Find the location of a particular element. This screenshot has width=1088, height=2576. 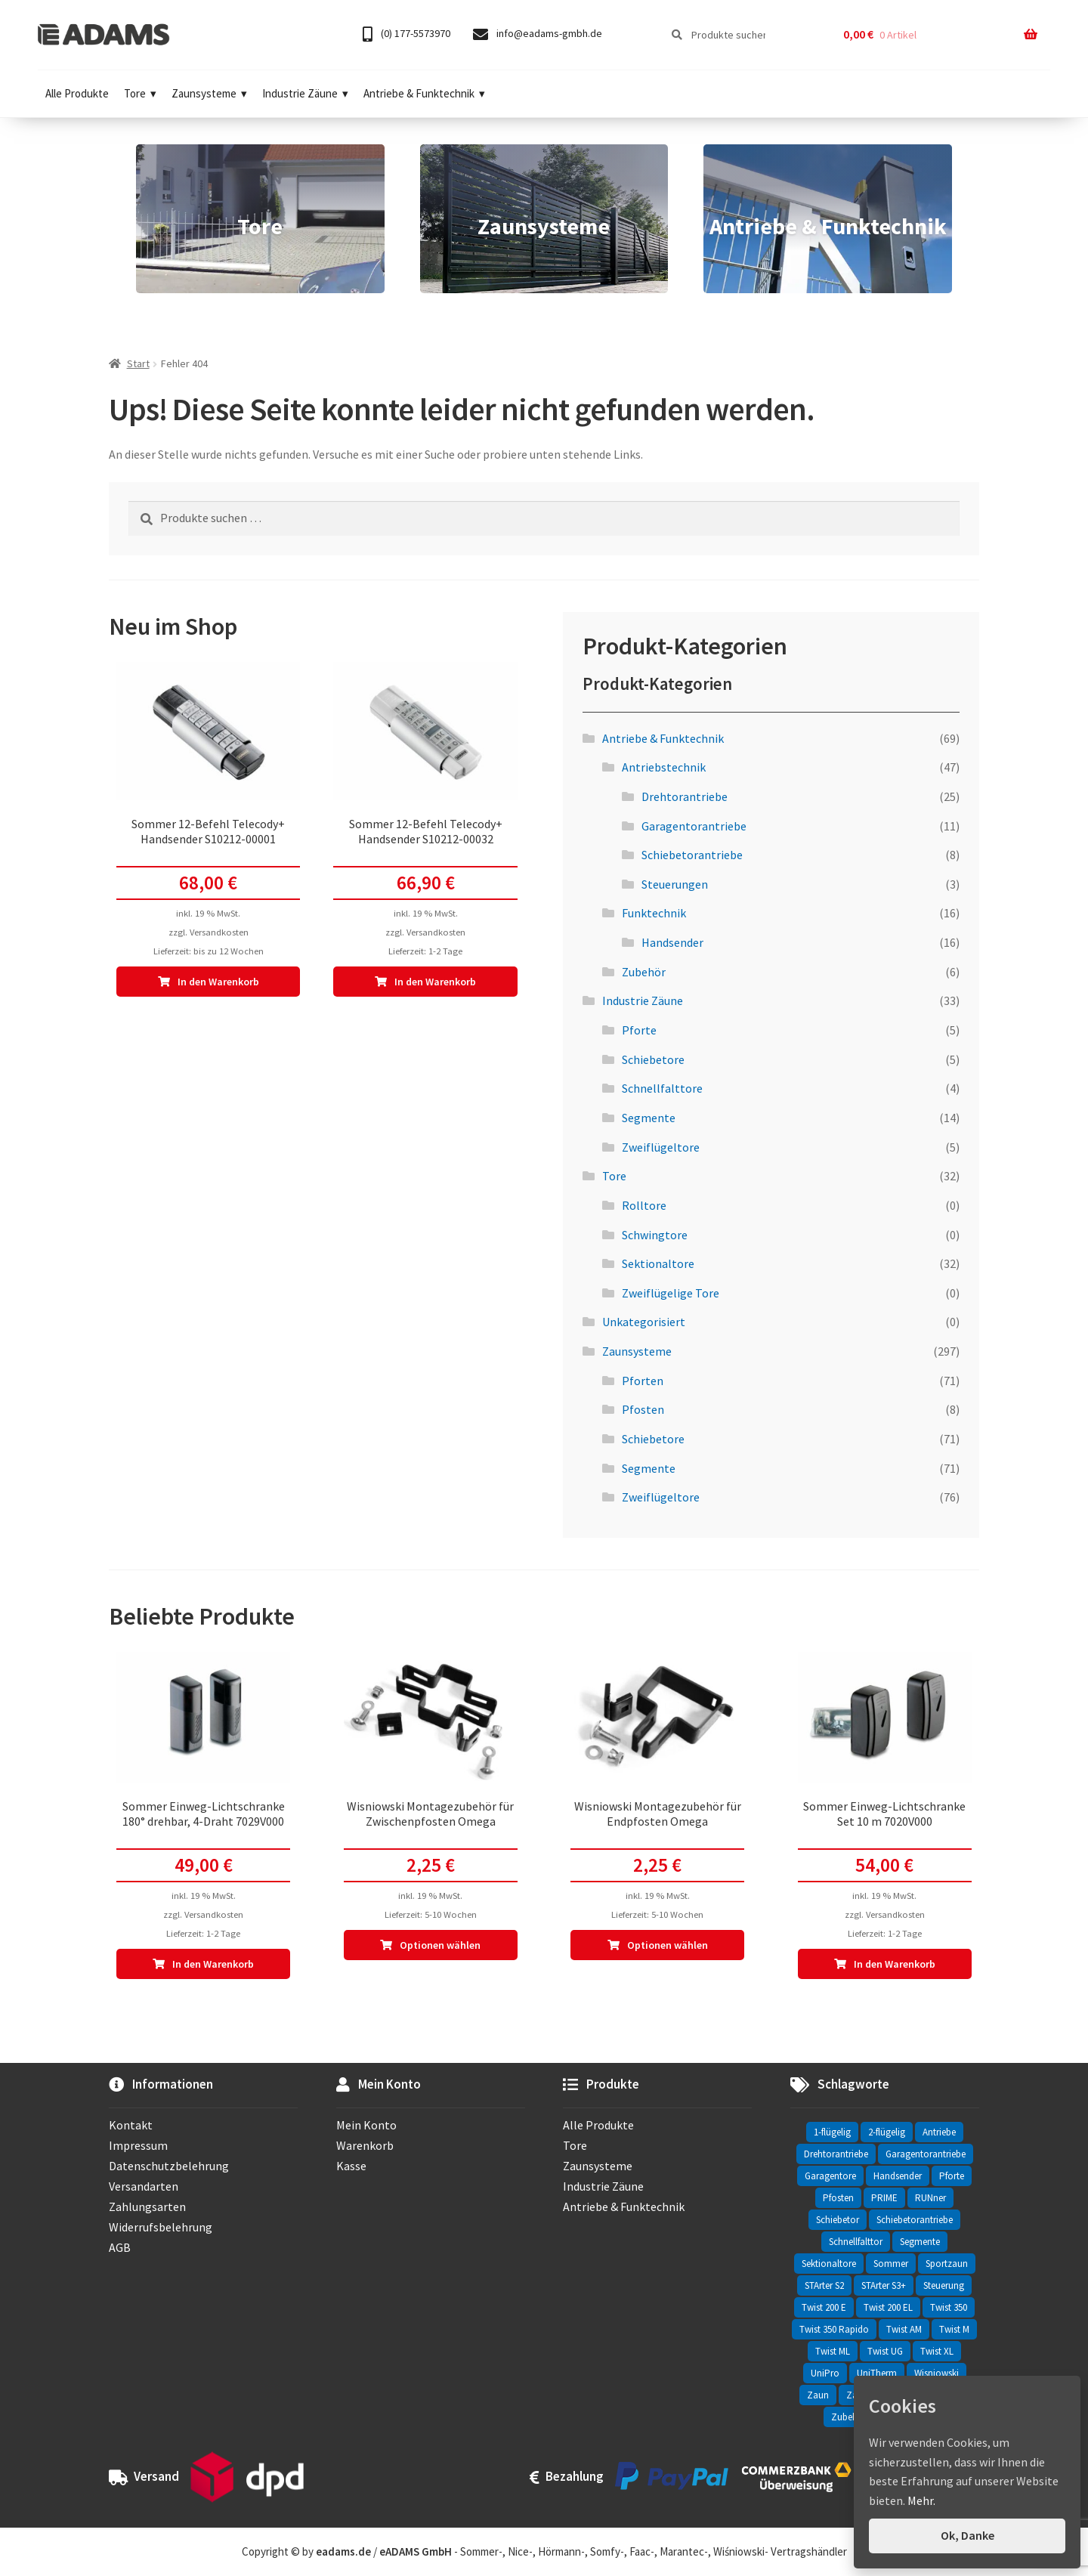

Kontakt is located at coordinates (131, 2124).